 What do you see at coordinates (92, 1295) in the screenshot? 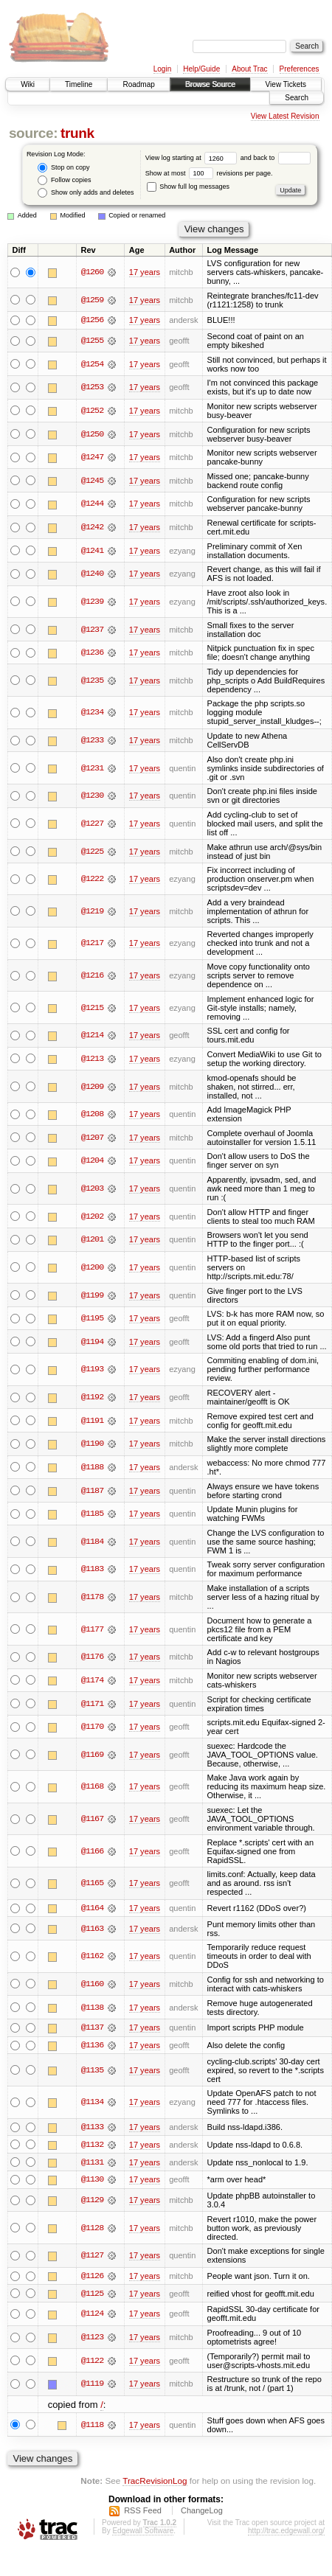
I see `@1199` at bounding box center [92, 1295].